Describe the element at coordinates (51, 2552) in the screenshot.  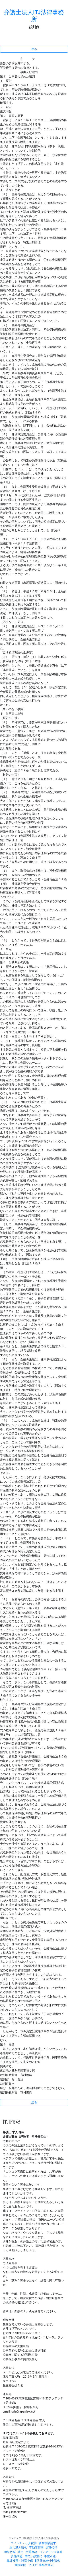
I see `ワンクリック詐欺` at that location.